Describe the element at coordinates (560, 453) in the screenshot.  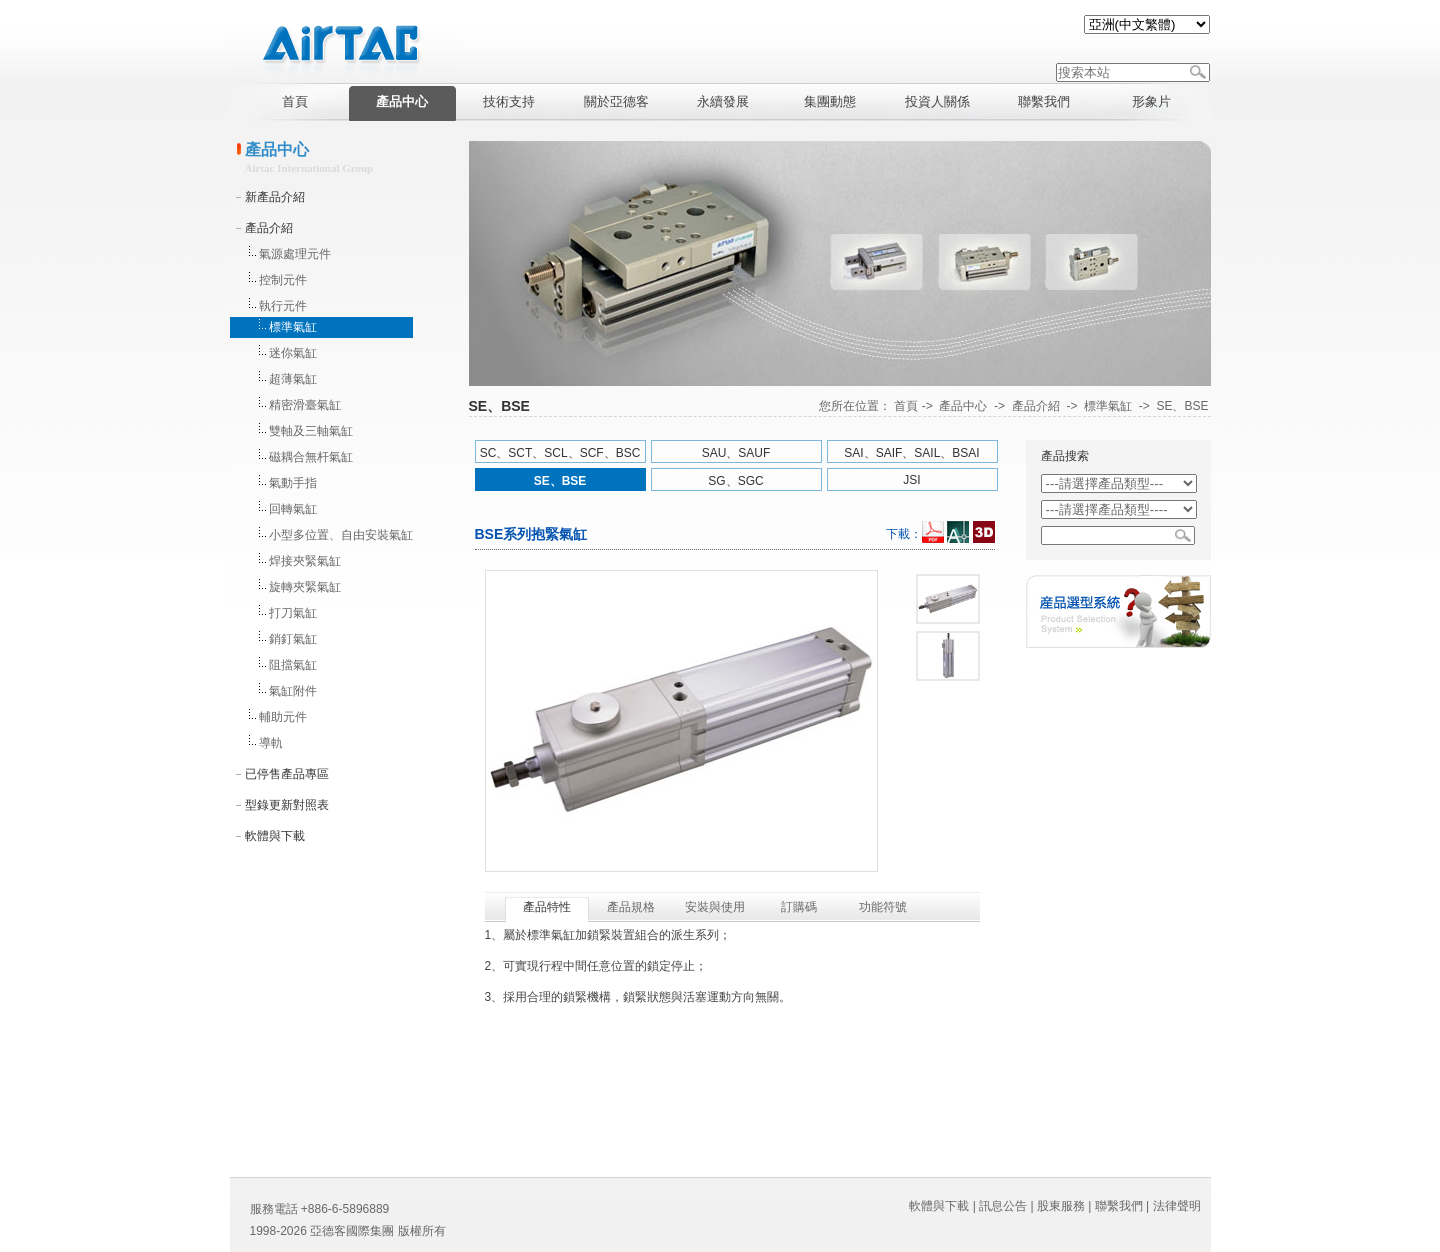
I see `SC、SCT、SCL、SCF、BSC` at that location.